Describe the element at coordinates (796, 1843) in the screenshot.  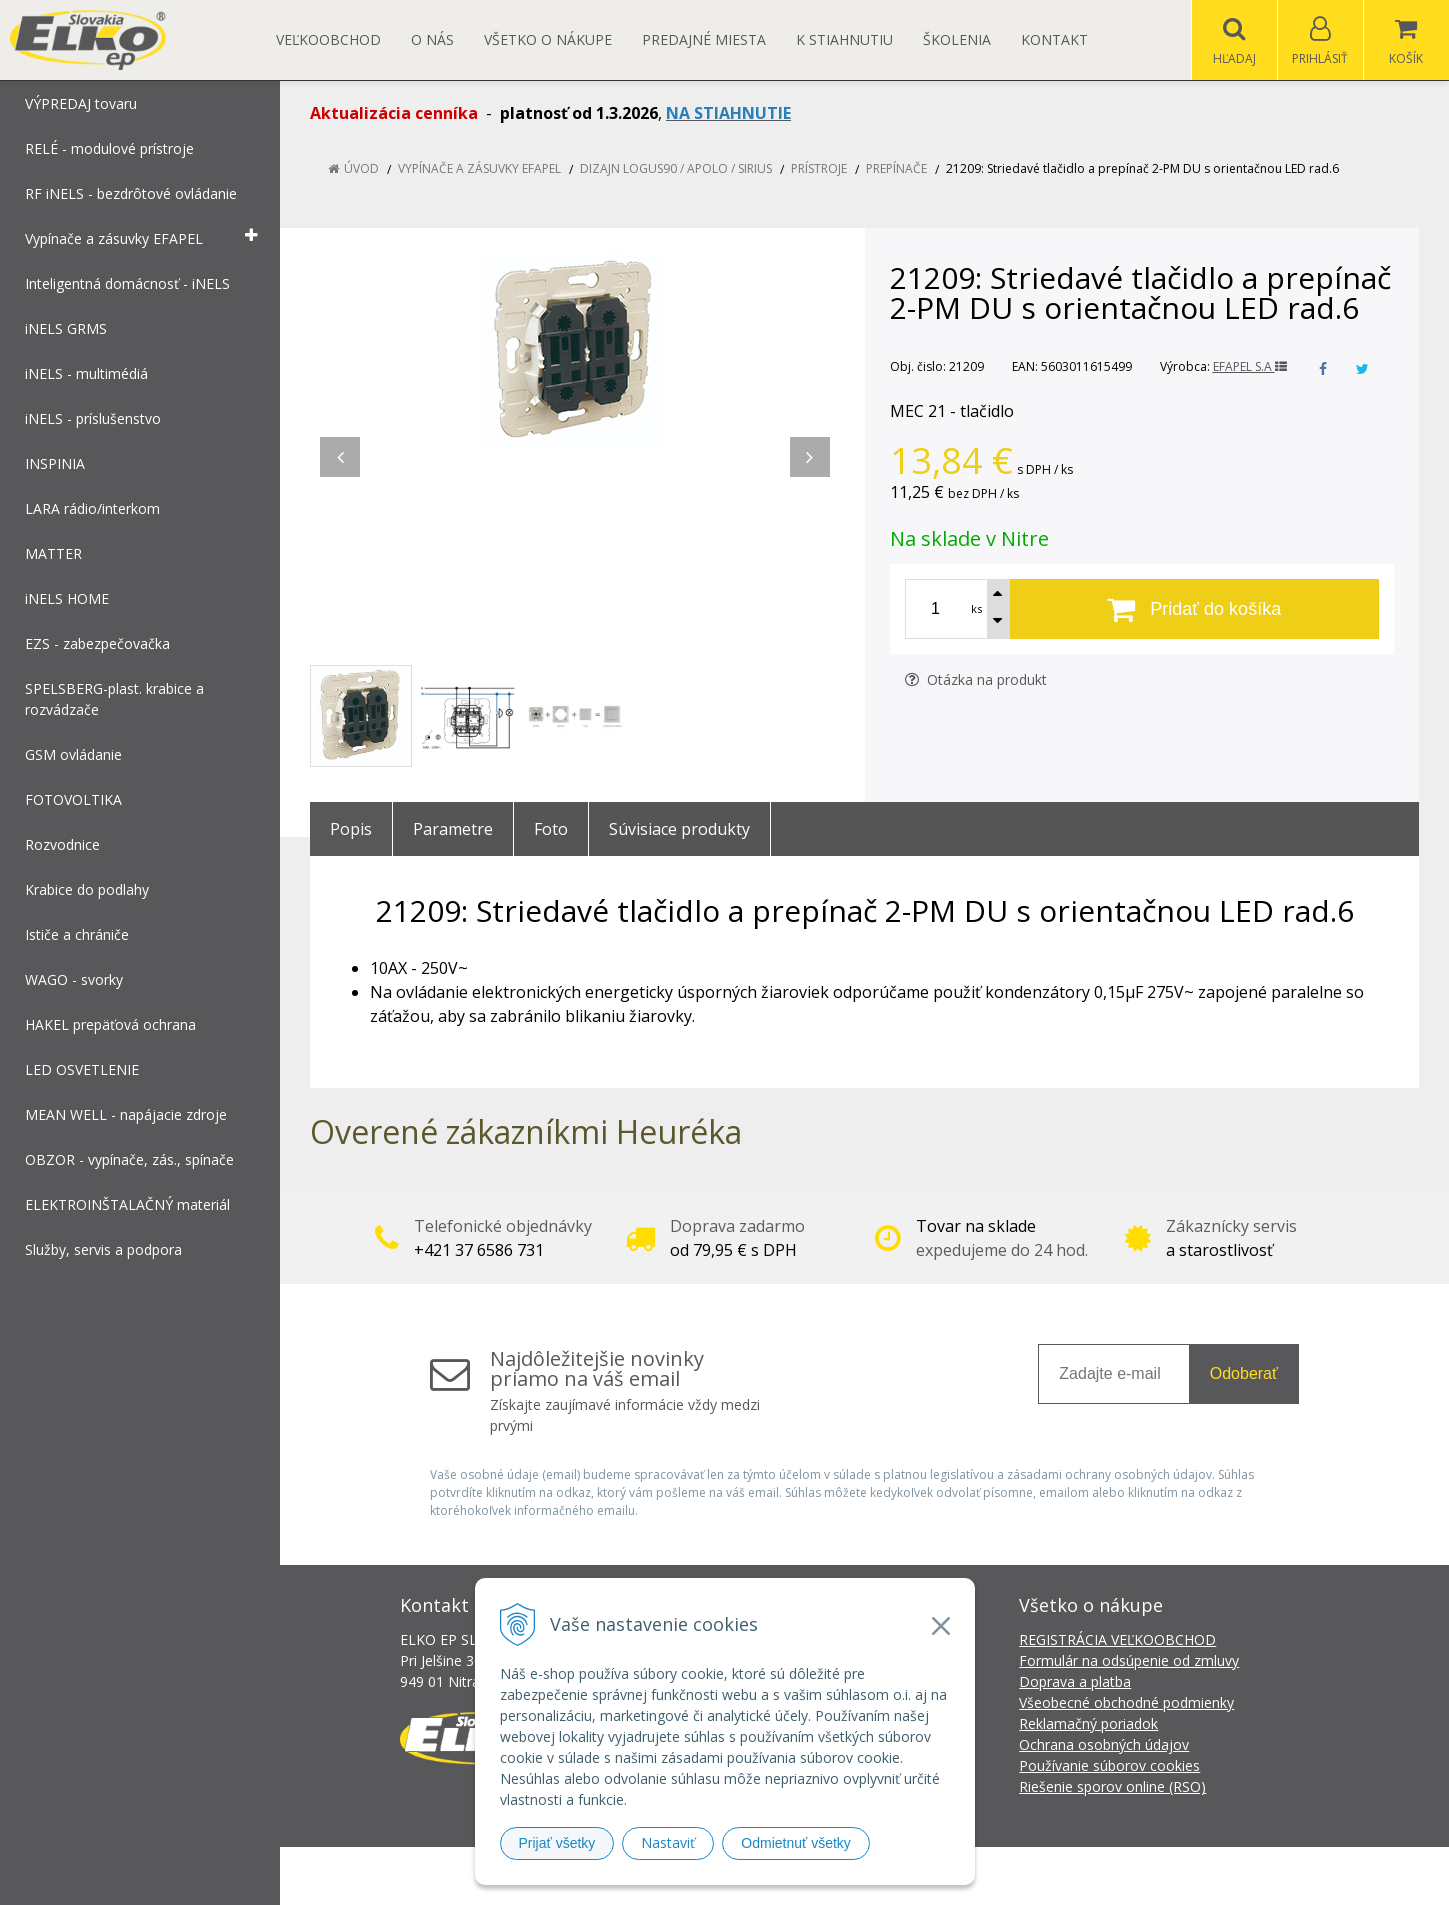
I see `Odmietnuť všetky` at that location.